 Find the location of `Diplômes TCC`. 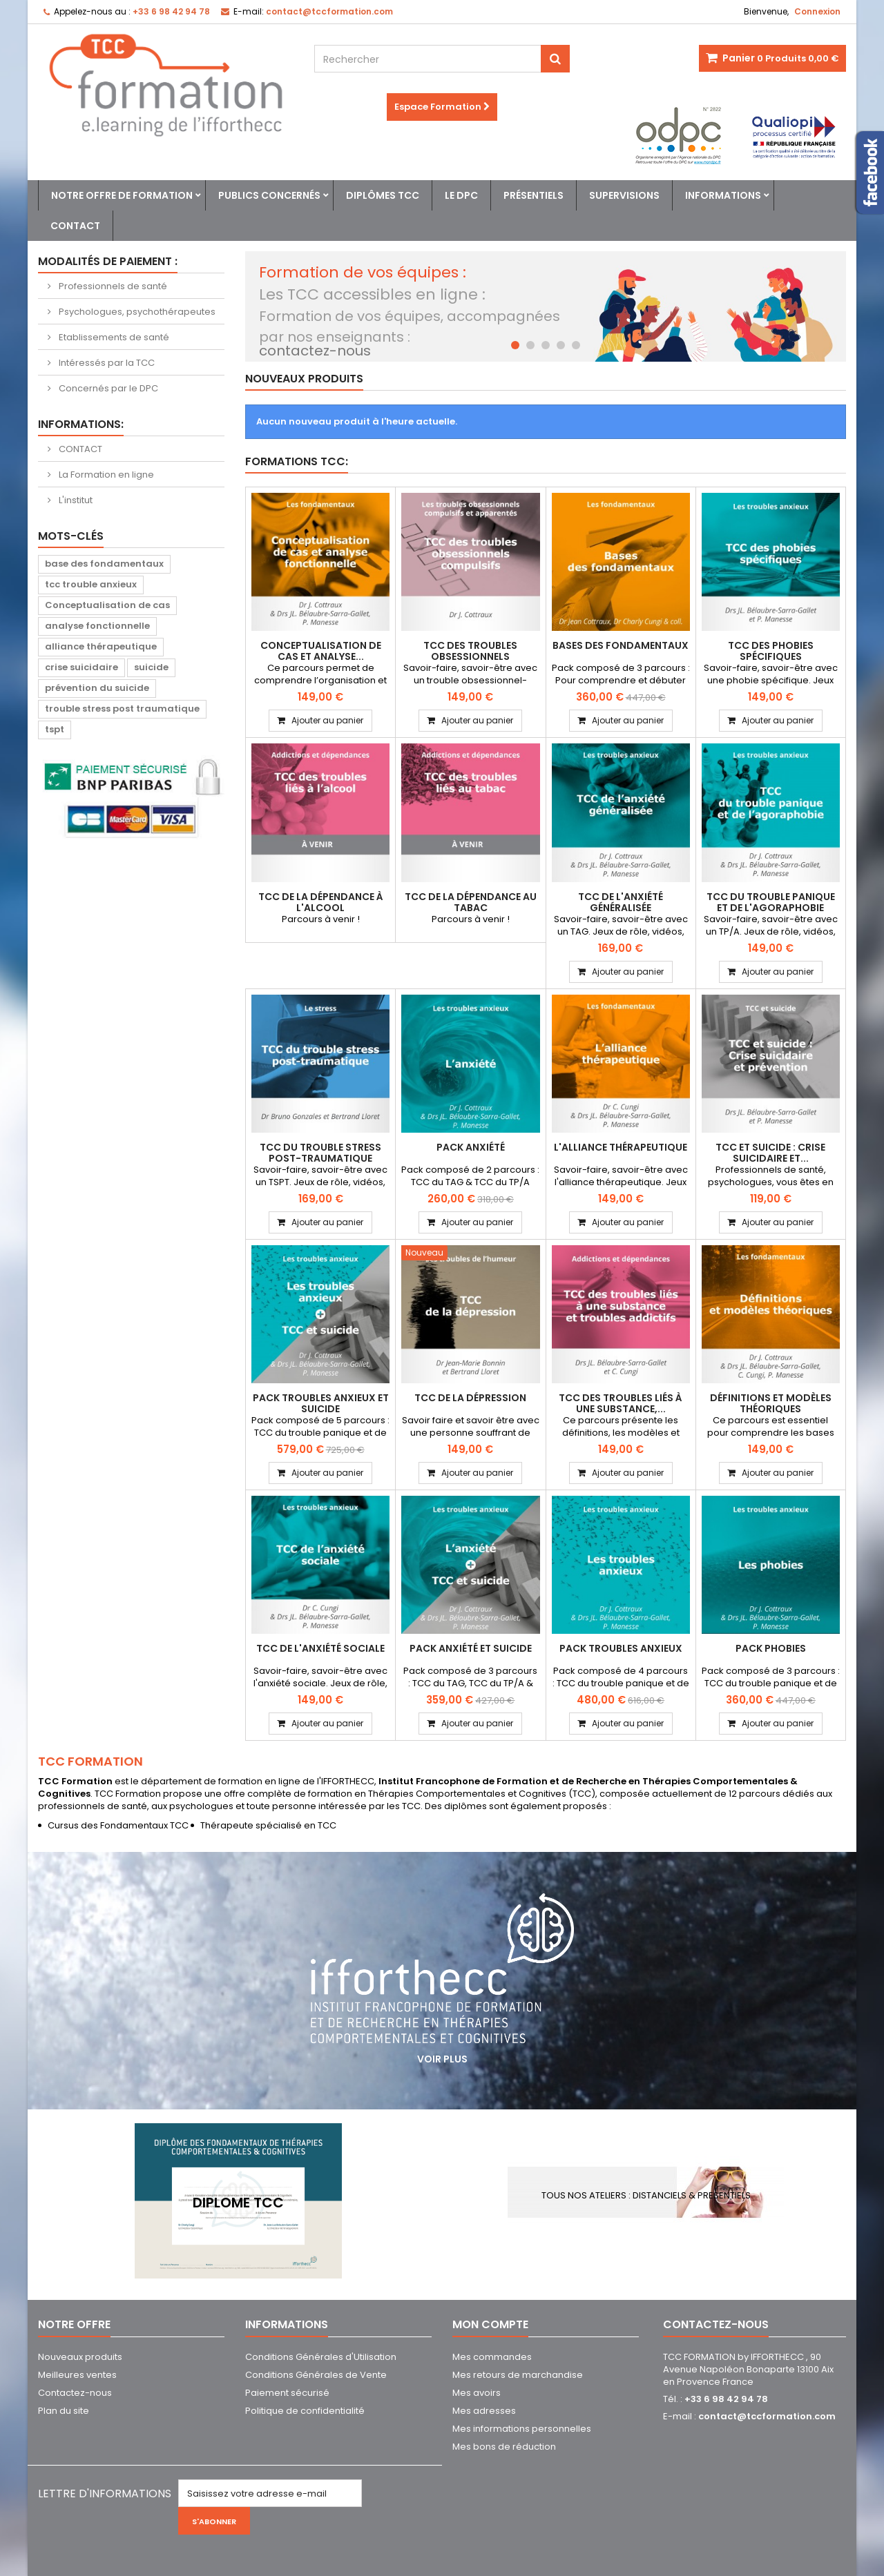

Diplômes TCC is located at coordinates (382, 195).